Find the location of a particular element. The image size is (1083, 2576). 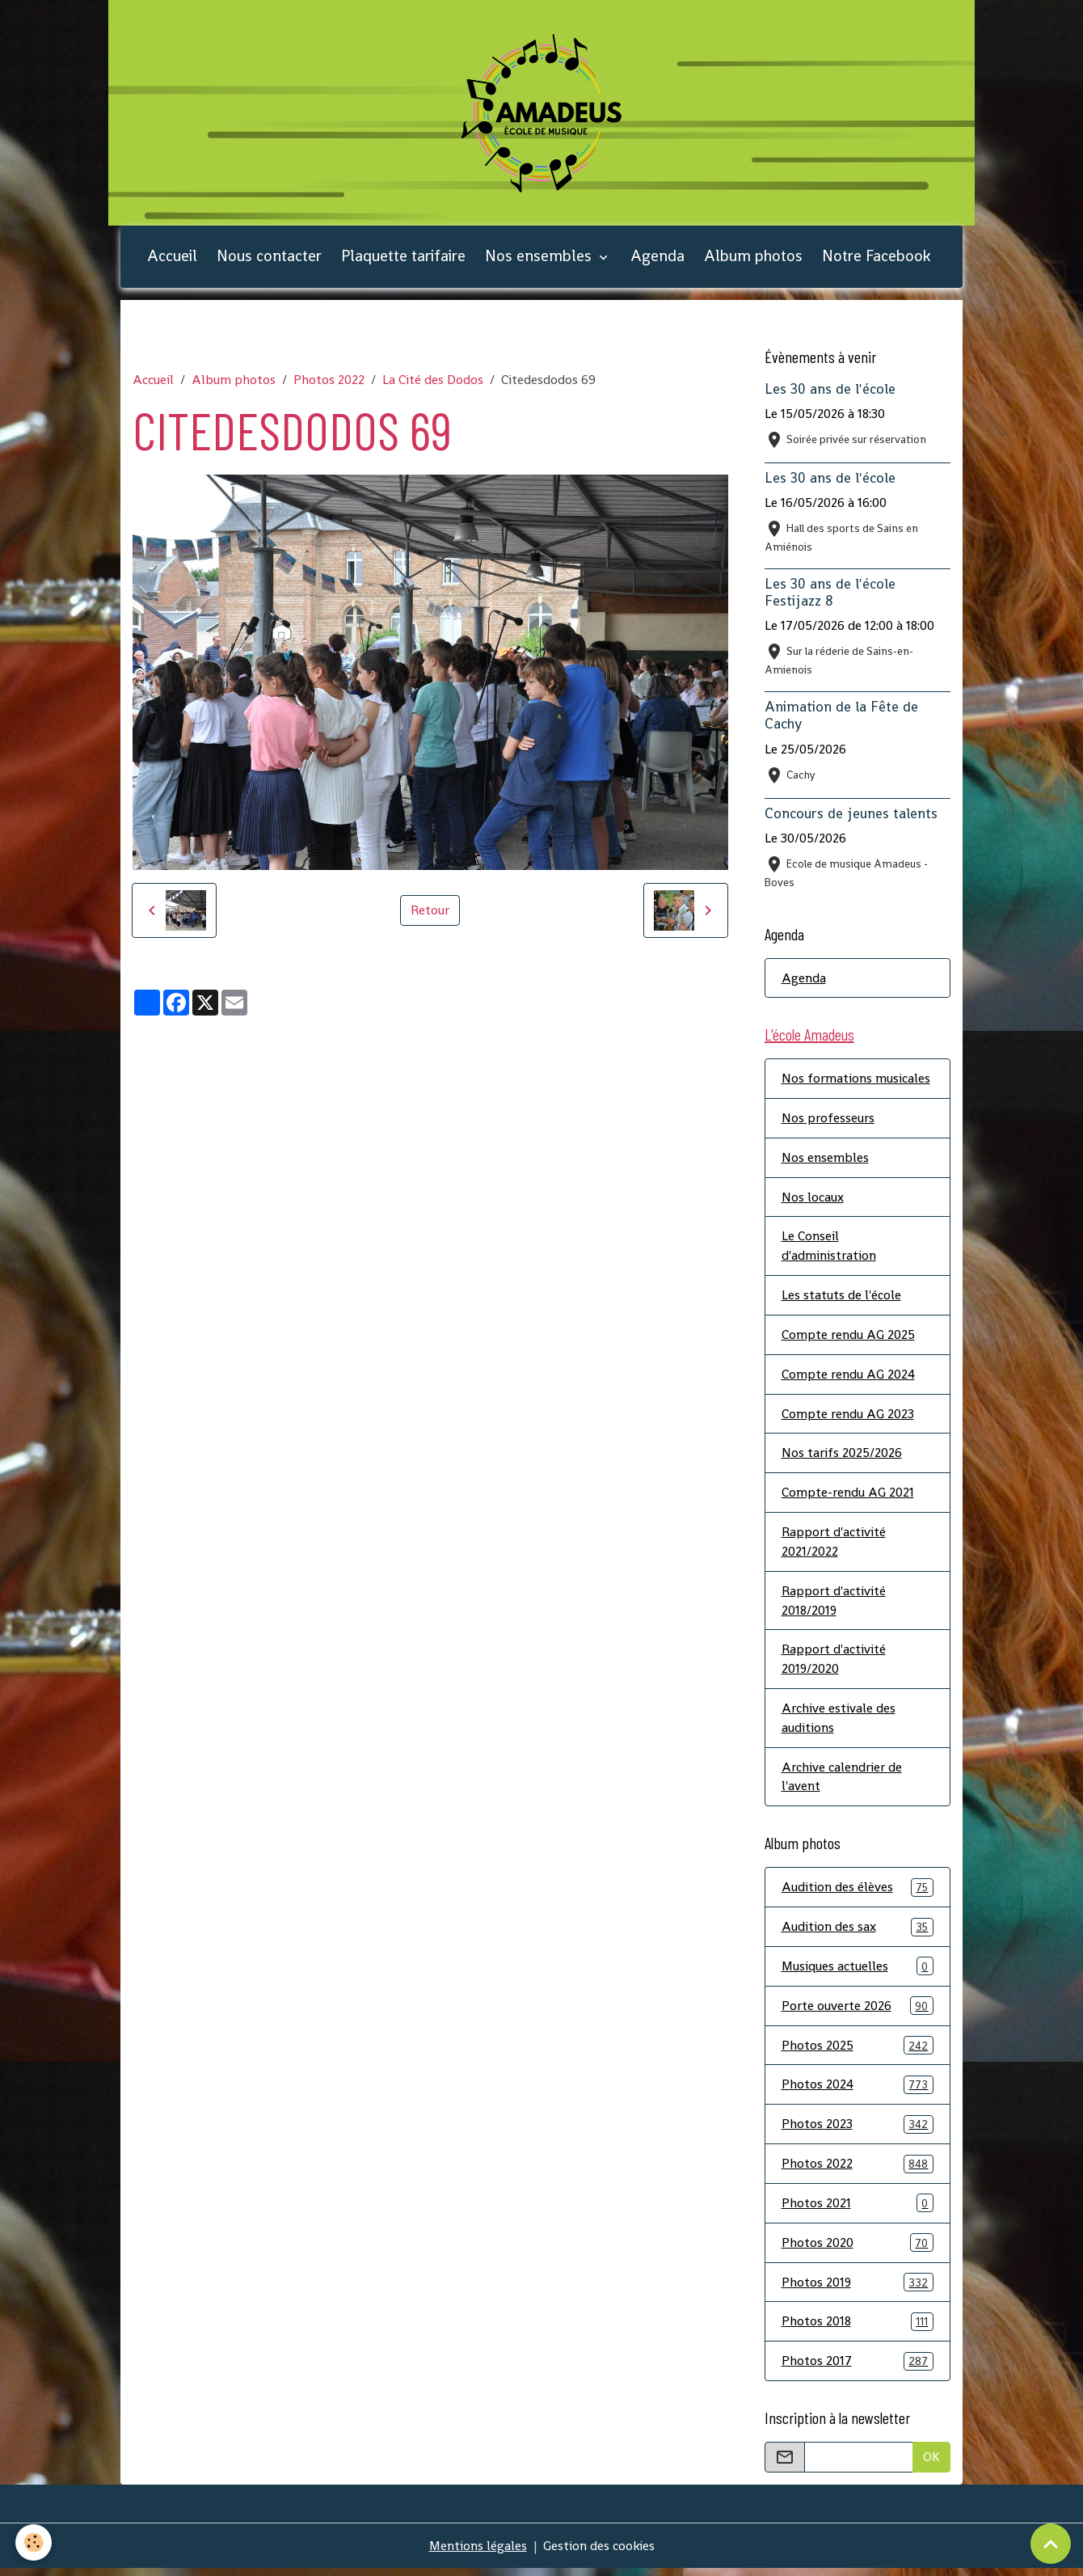

Audition des élèves is located at coordinates (858, 1893).